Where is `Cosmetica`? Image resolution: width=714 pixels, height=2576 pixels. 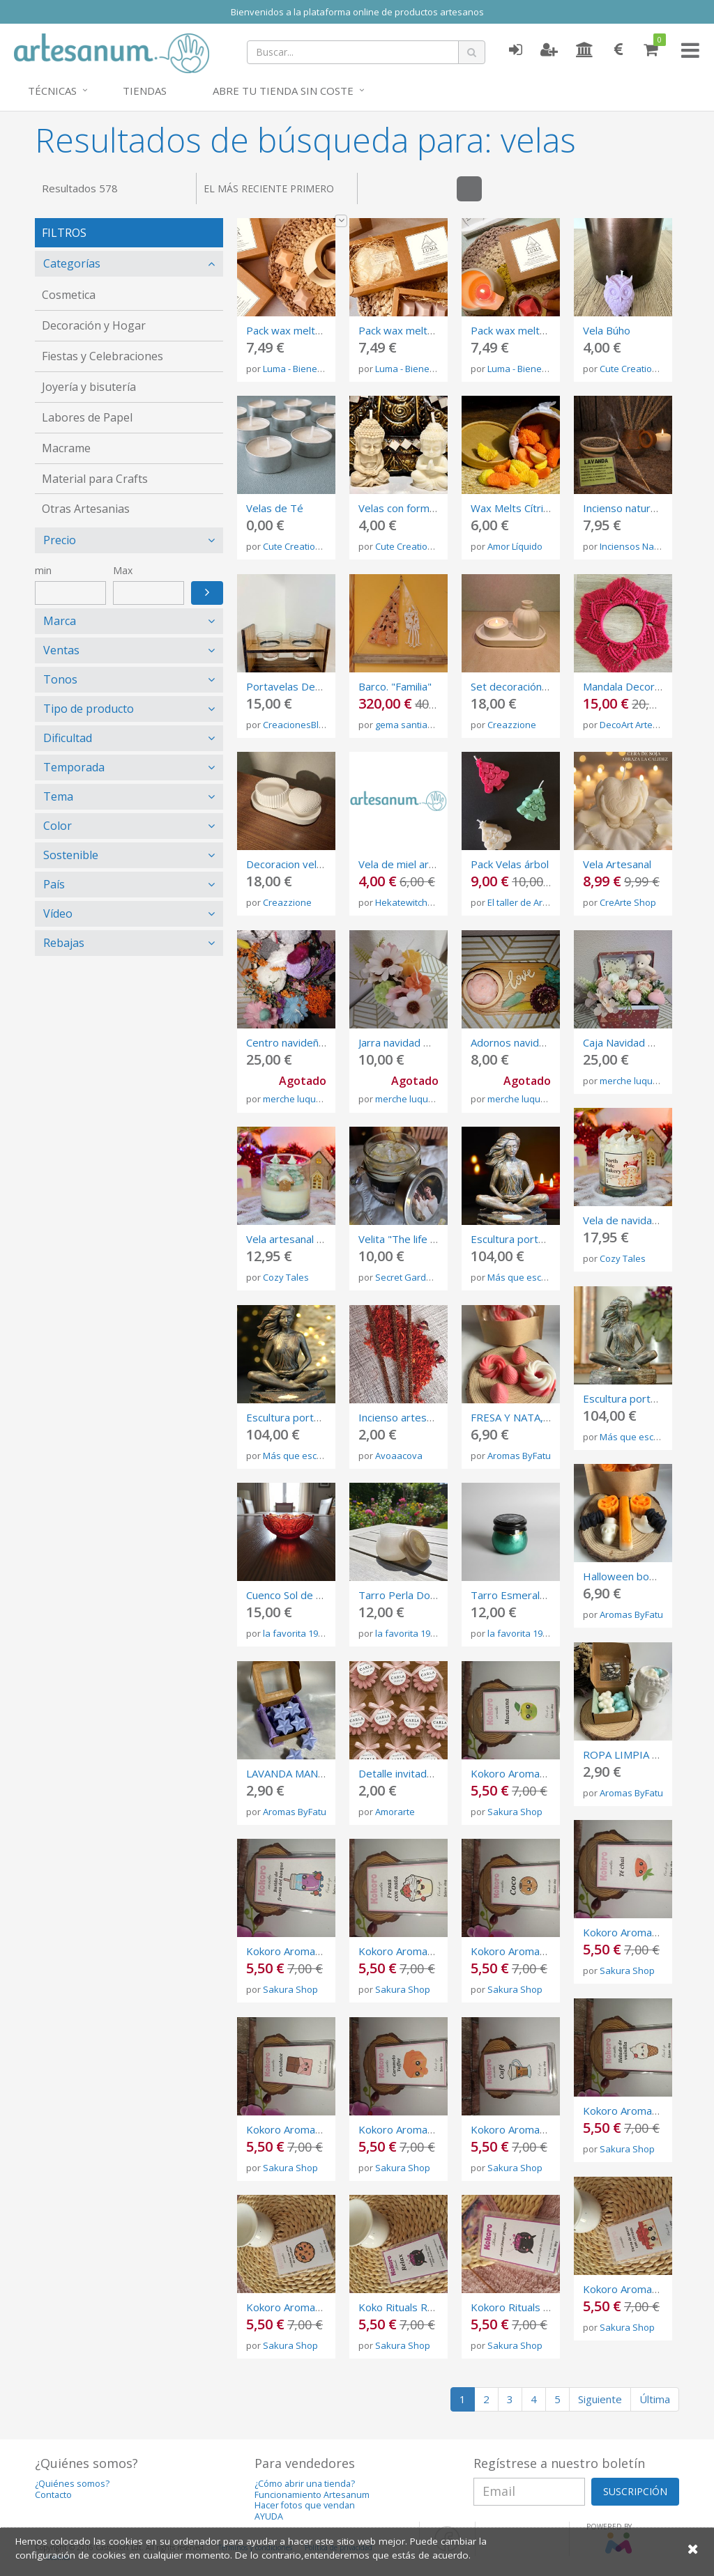
Cosmetica is located at coordinates (69, 294).